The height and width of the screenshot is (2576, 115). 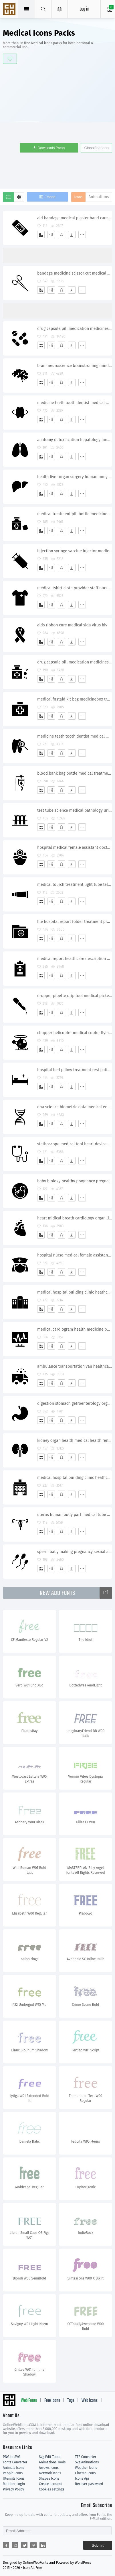 I want to click on medical hospital building clinic heathcare emergency, so click(x=74, y=1292).